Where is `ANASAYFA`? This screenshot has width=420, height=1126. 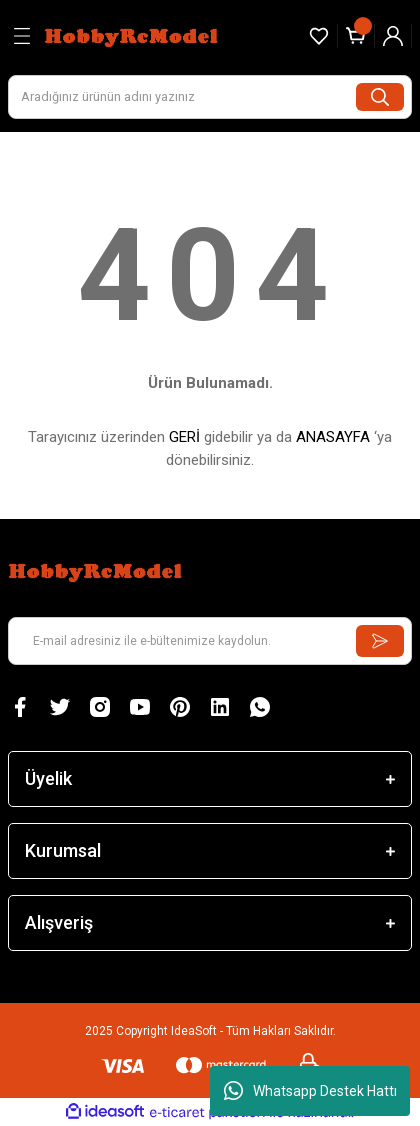
ANASAYFA is located at coordinates (333, 437).